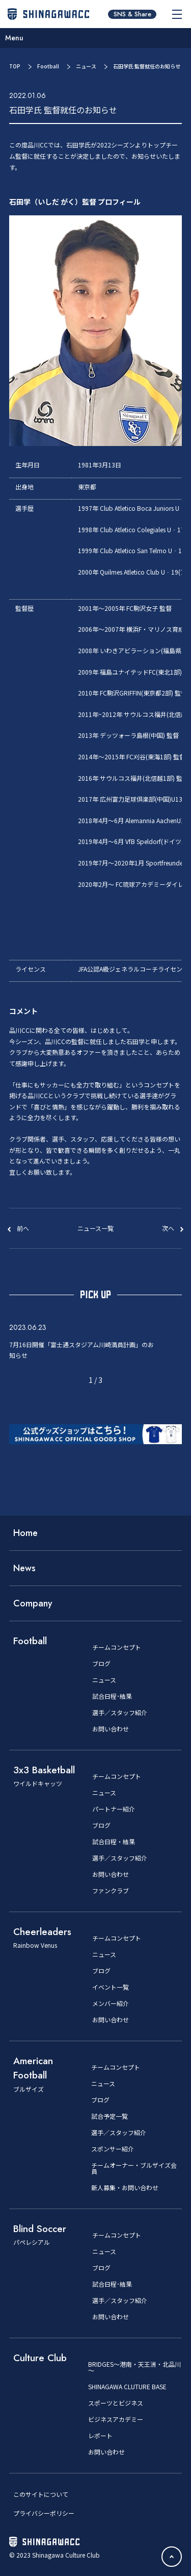  Describe the element at coordinates (48, 66) in the screenshot. I see `Football` at that location.